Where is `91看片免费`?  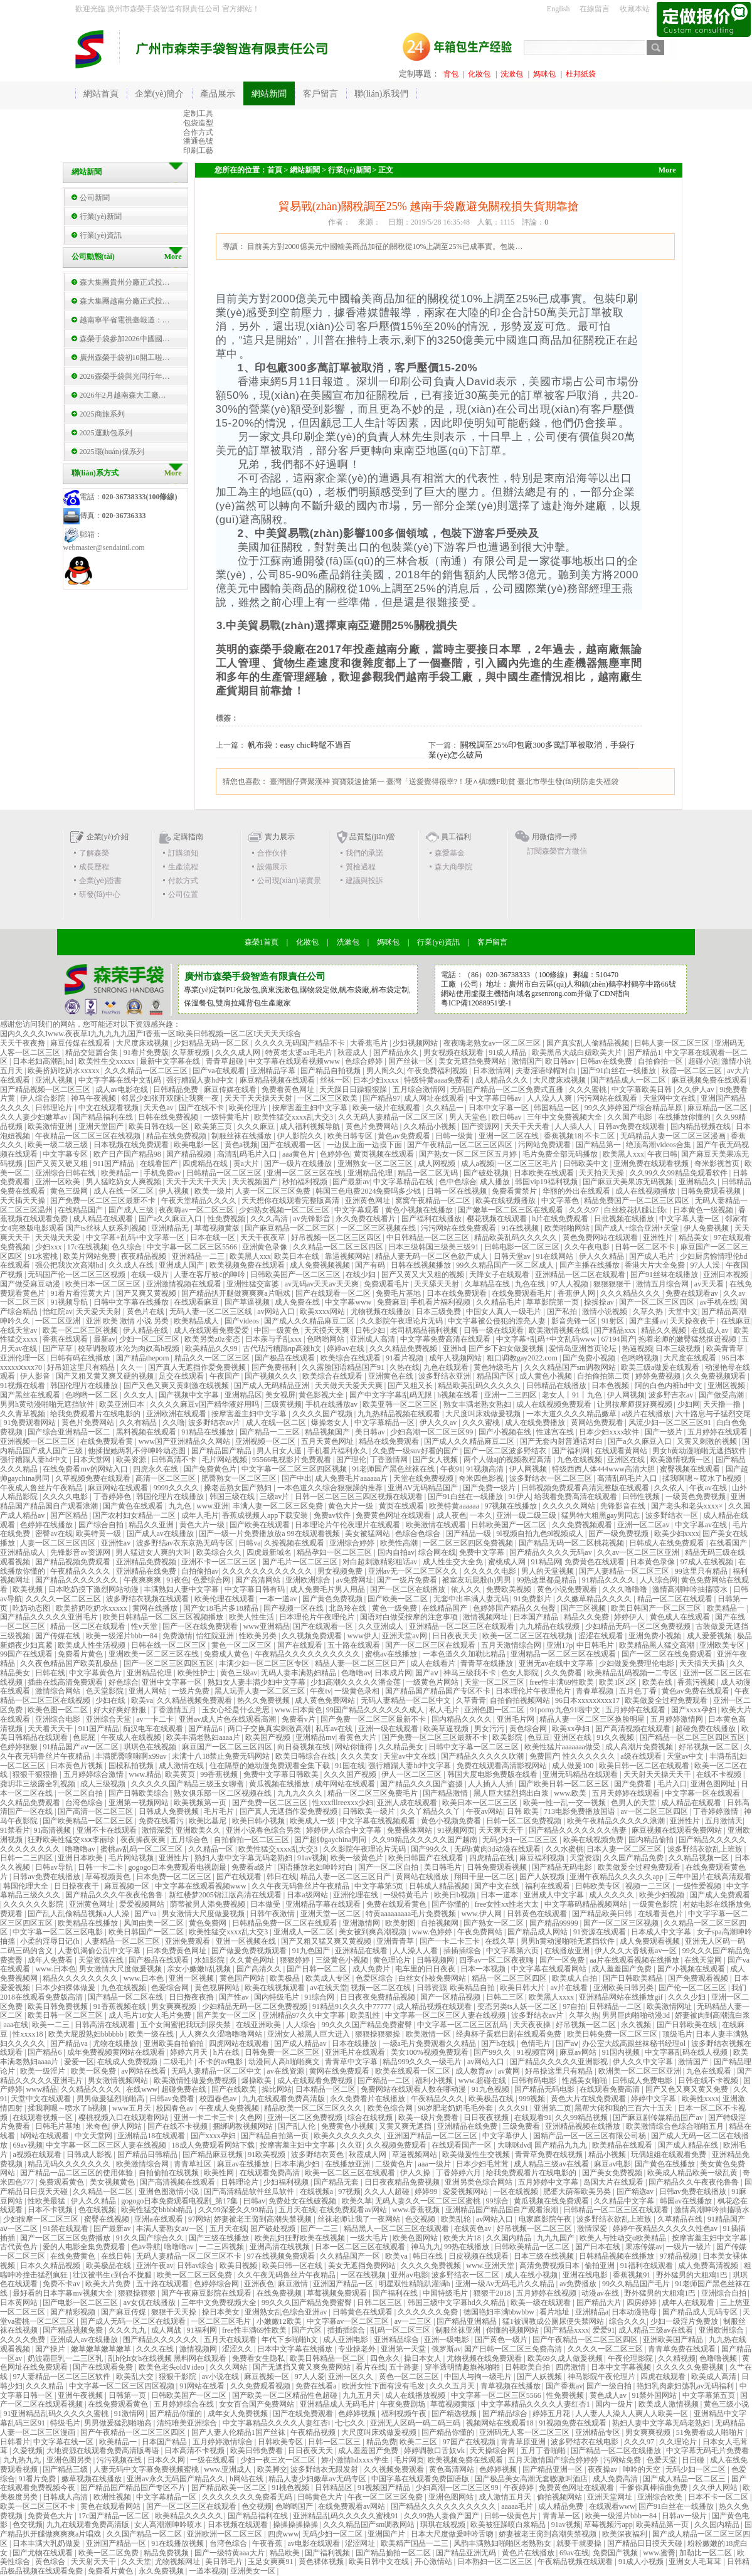 91看片免费 is located at coordinates (38, 2478).